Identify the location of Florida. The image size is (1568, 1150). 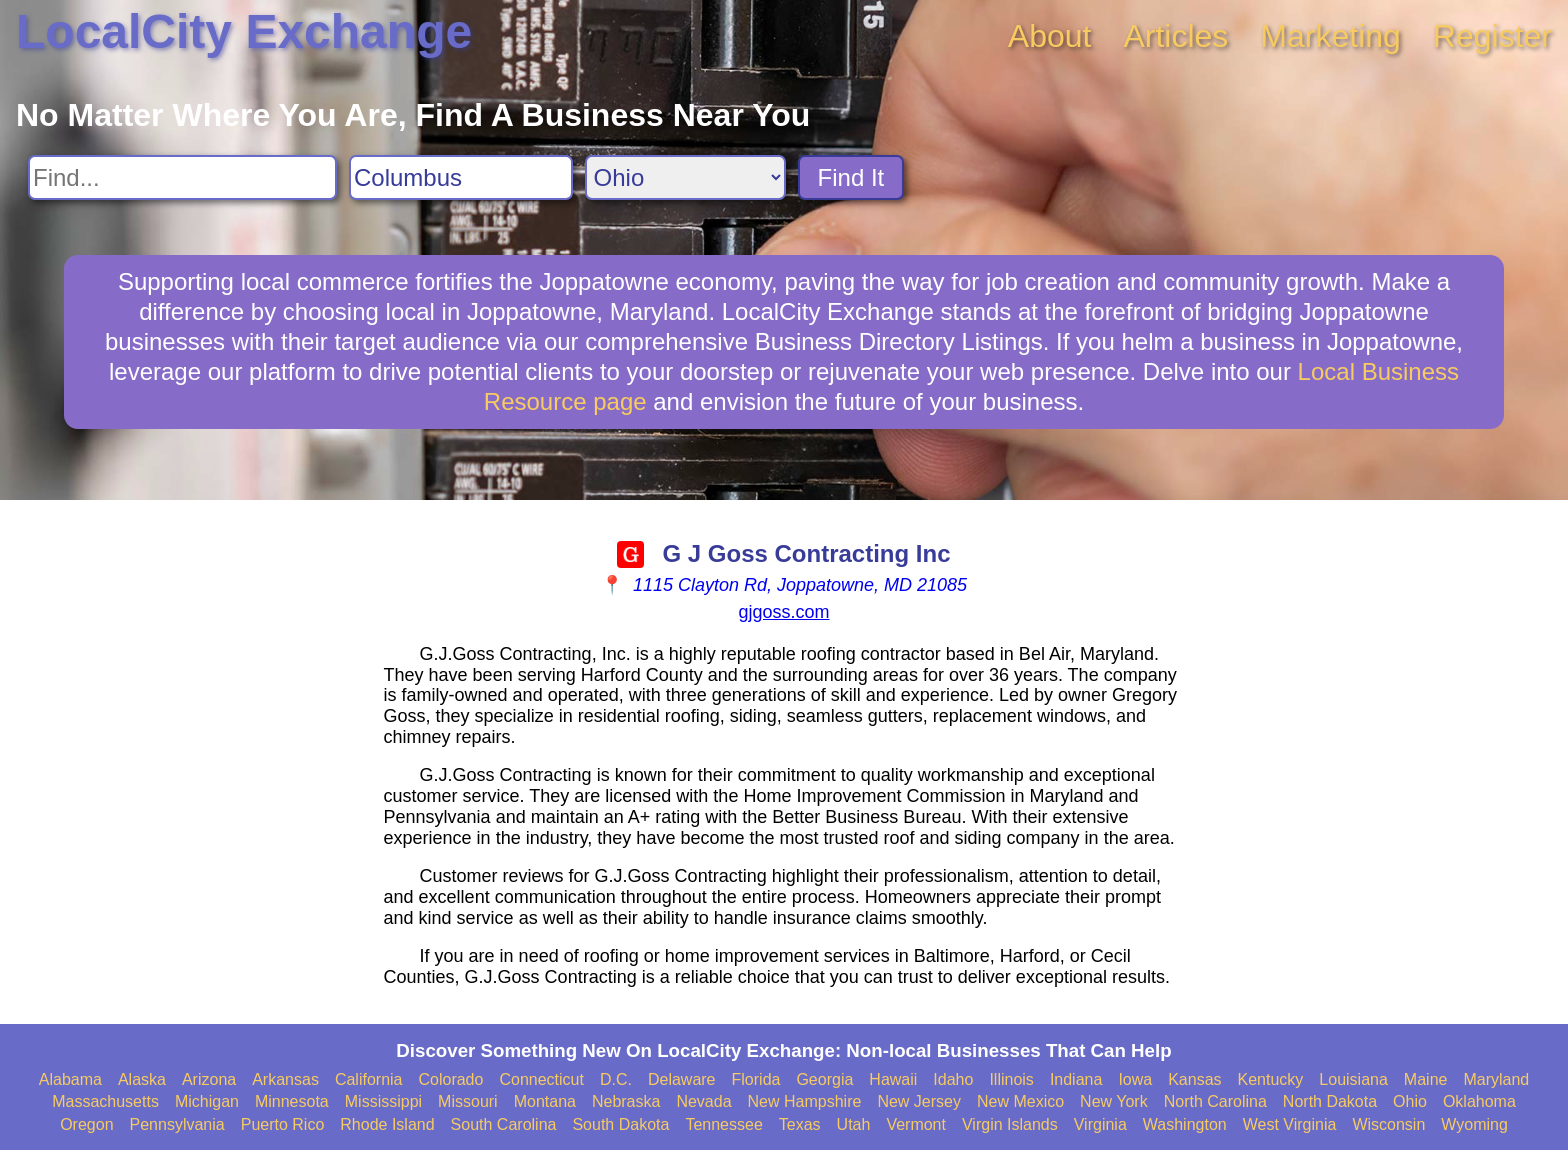
(756, 1079).